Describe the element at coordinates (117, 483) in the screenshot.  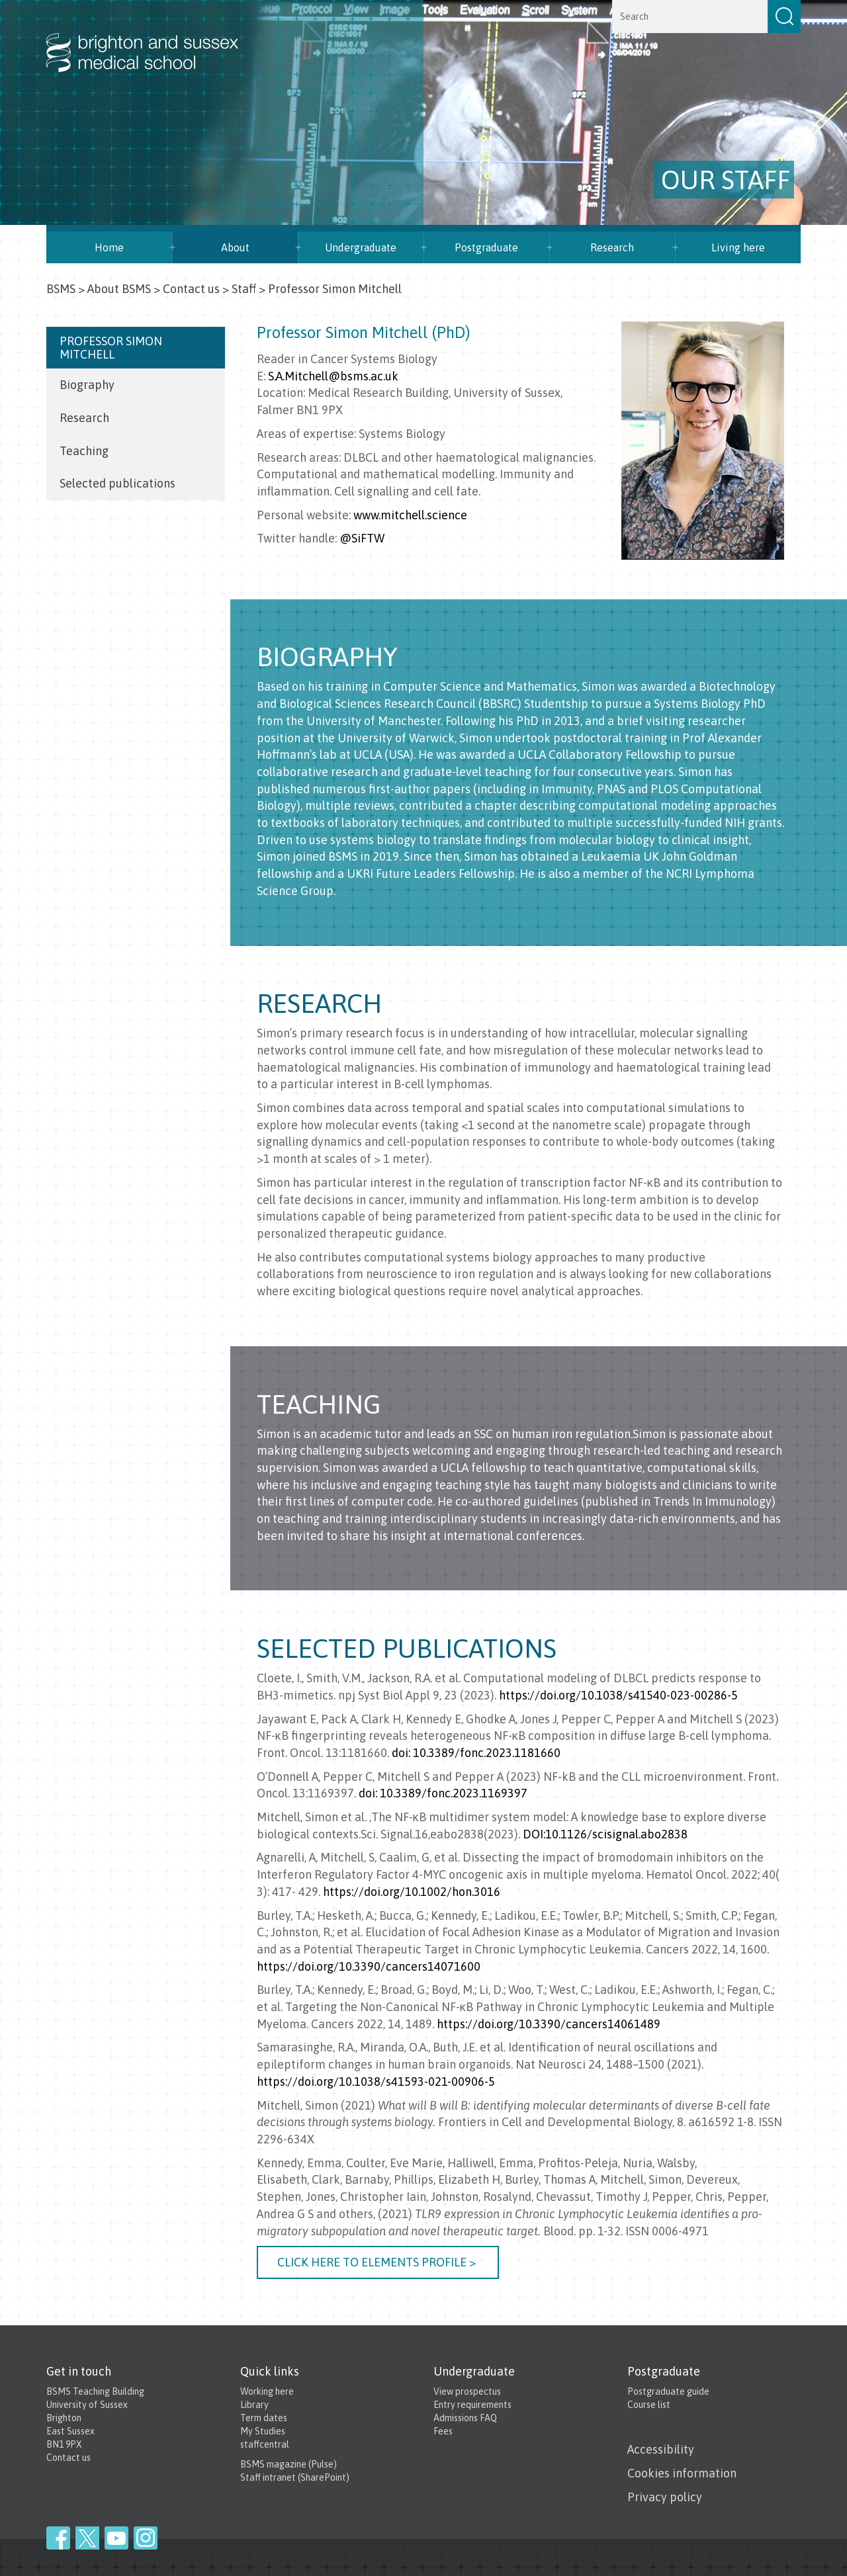
I see `Selected publications` at that location.